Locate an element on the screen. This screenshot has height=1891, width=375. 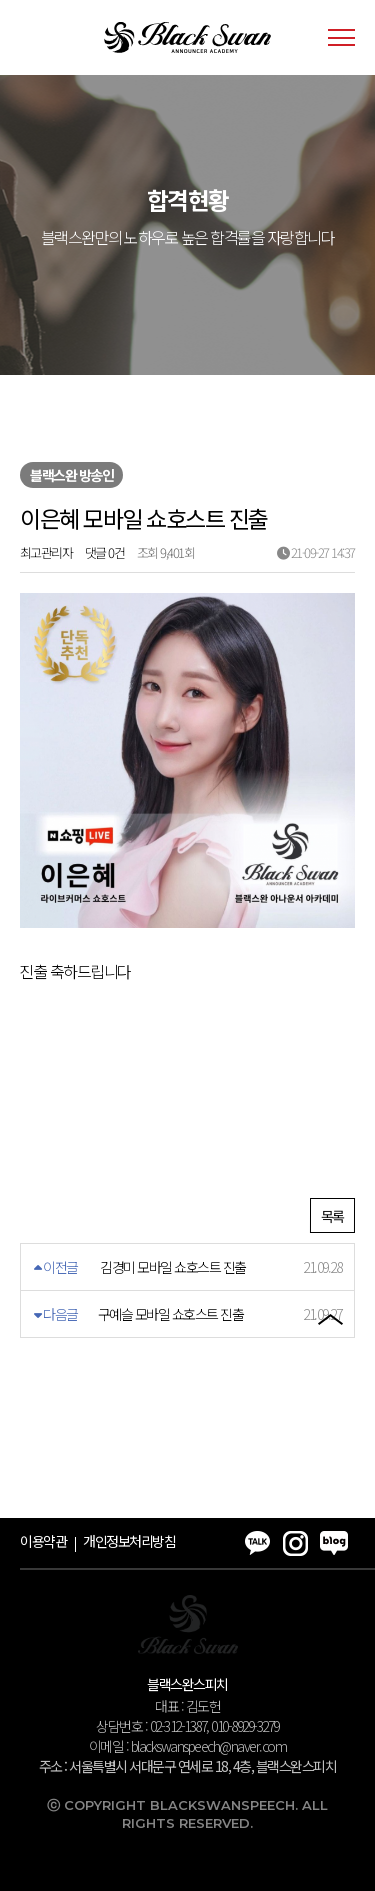
김경미 모바일 쇼호스트 진출 is located at coordinates (173, 1267).